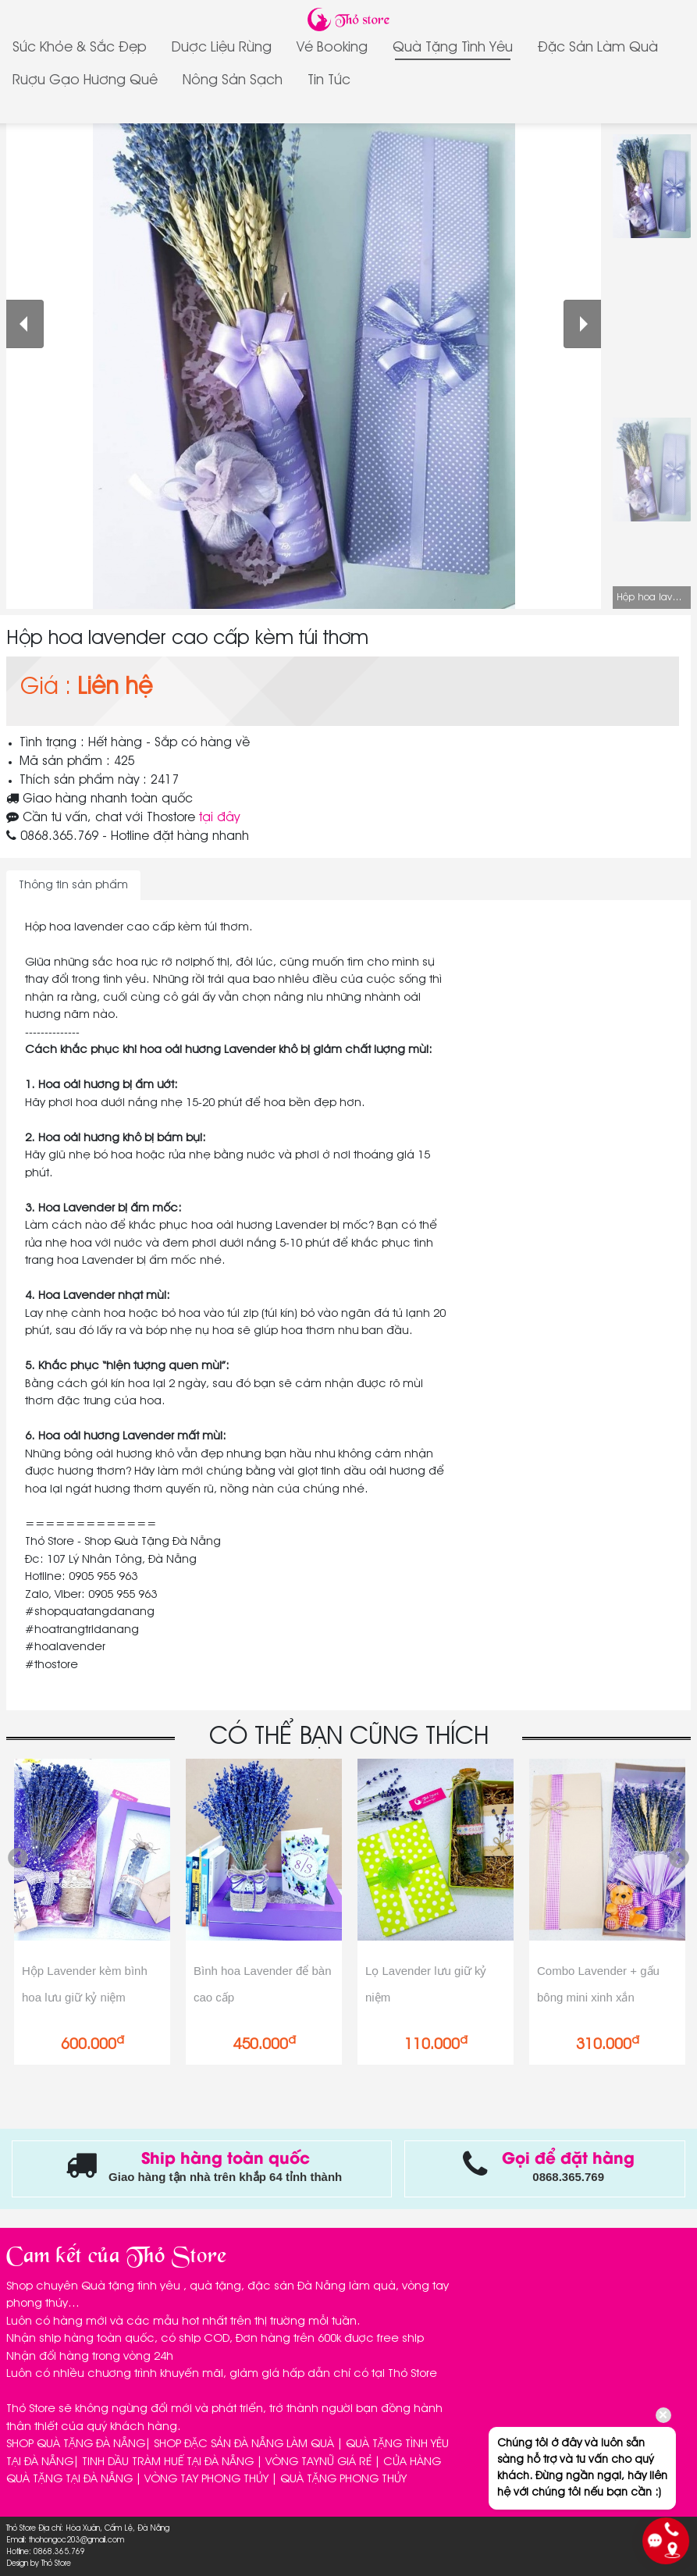 This screenshot has height=2576, width=697. What do you see at coordinates (329, 80) in the screenshot?
I see `Tin tức` at bounding box center [329, 80].